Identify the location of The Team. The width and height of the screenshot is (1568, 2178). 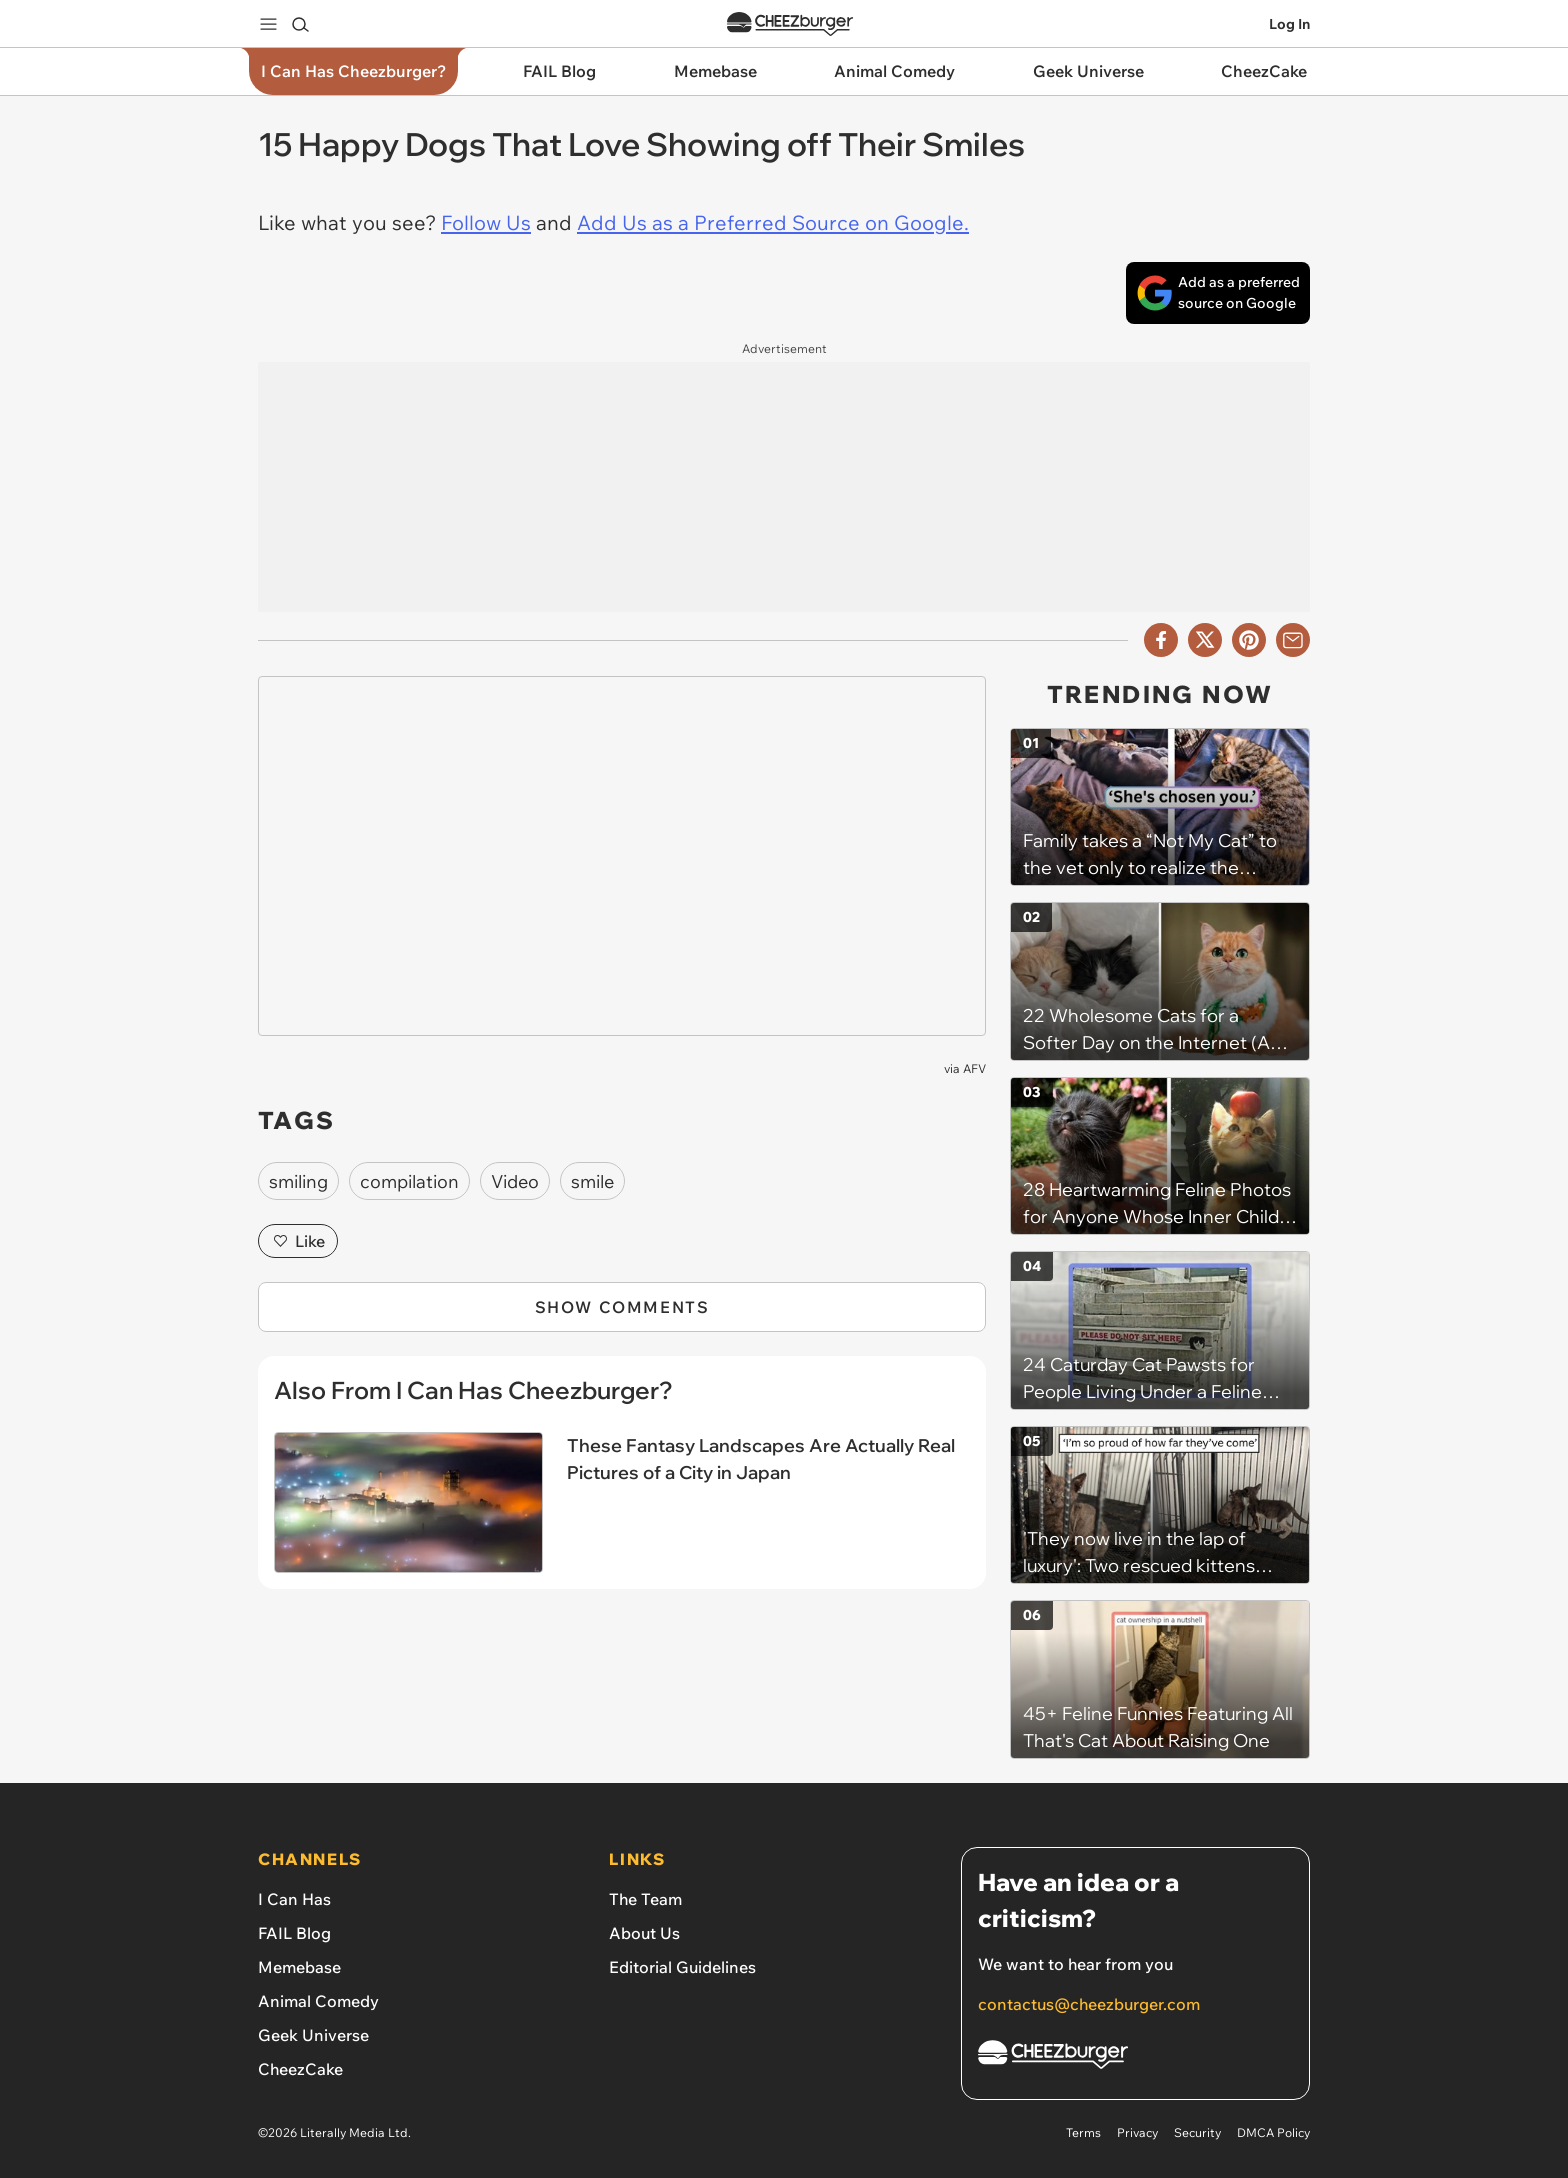
(645, 1899).